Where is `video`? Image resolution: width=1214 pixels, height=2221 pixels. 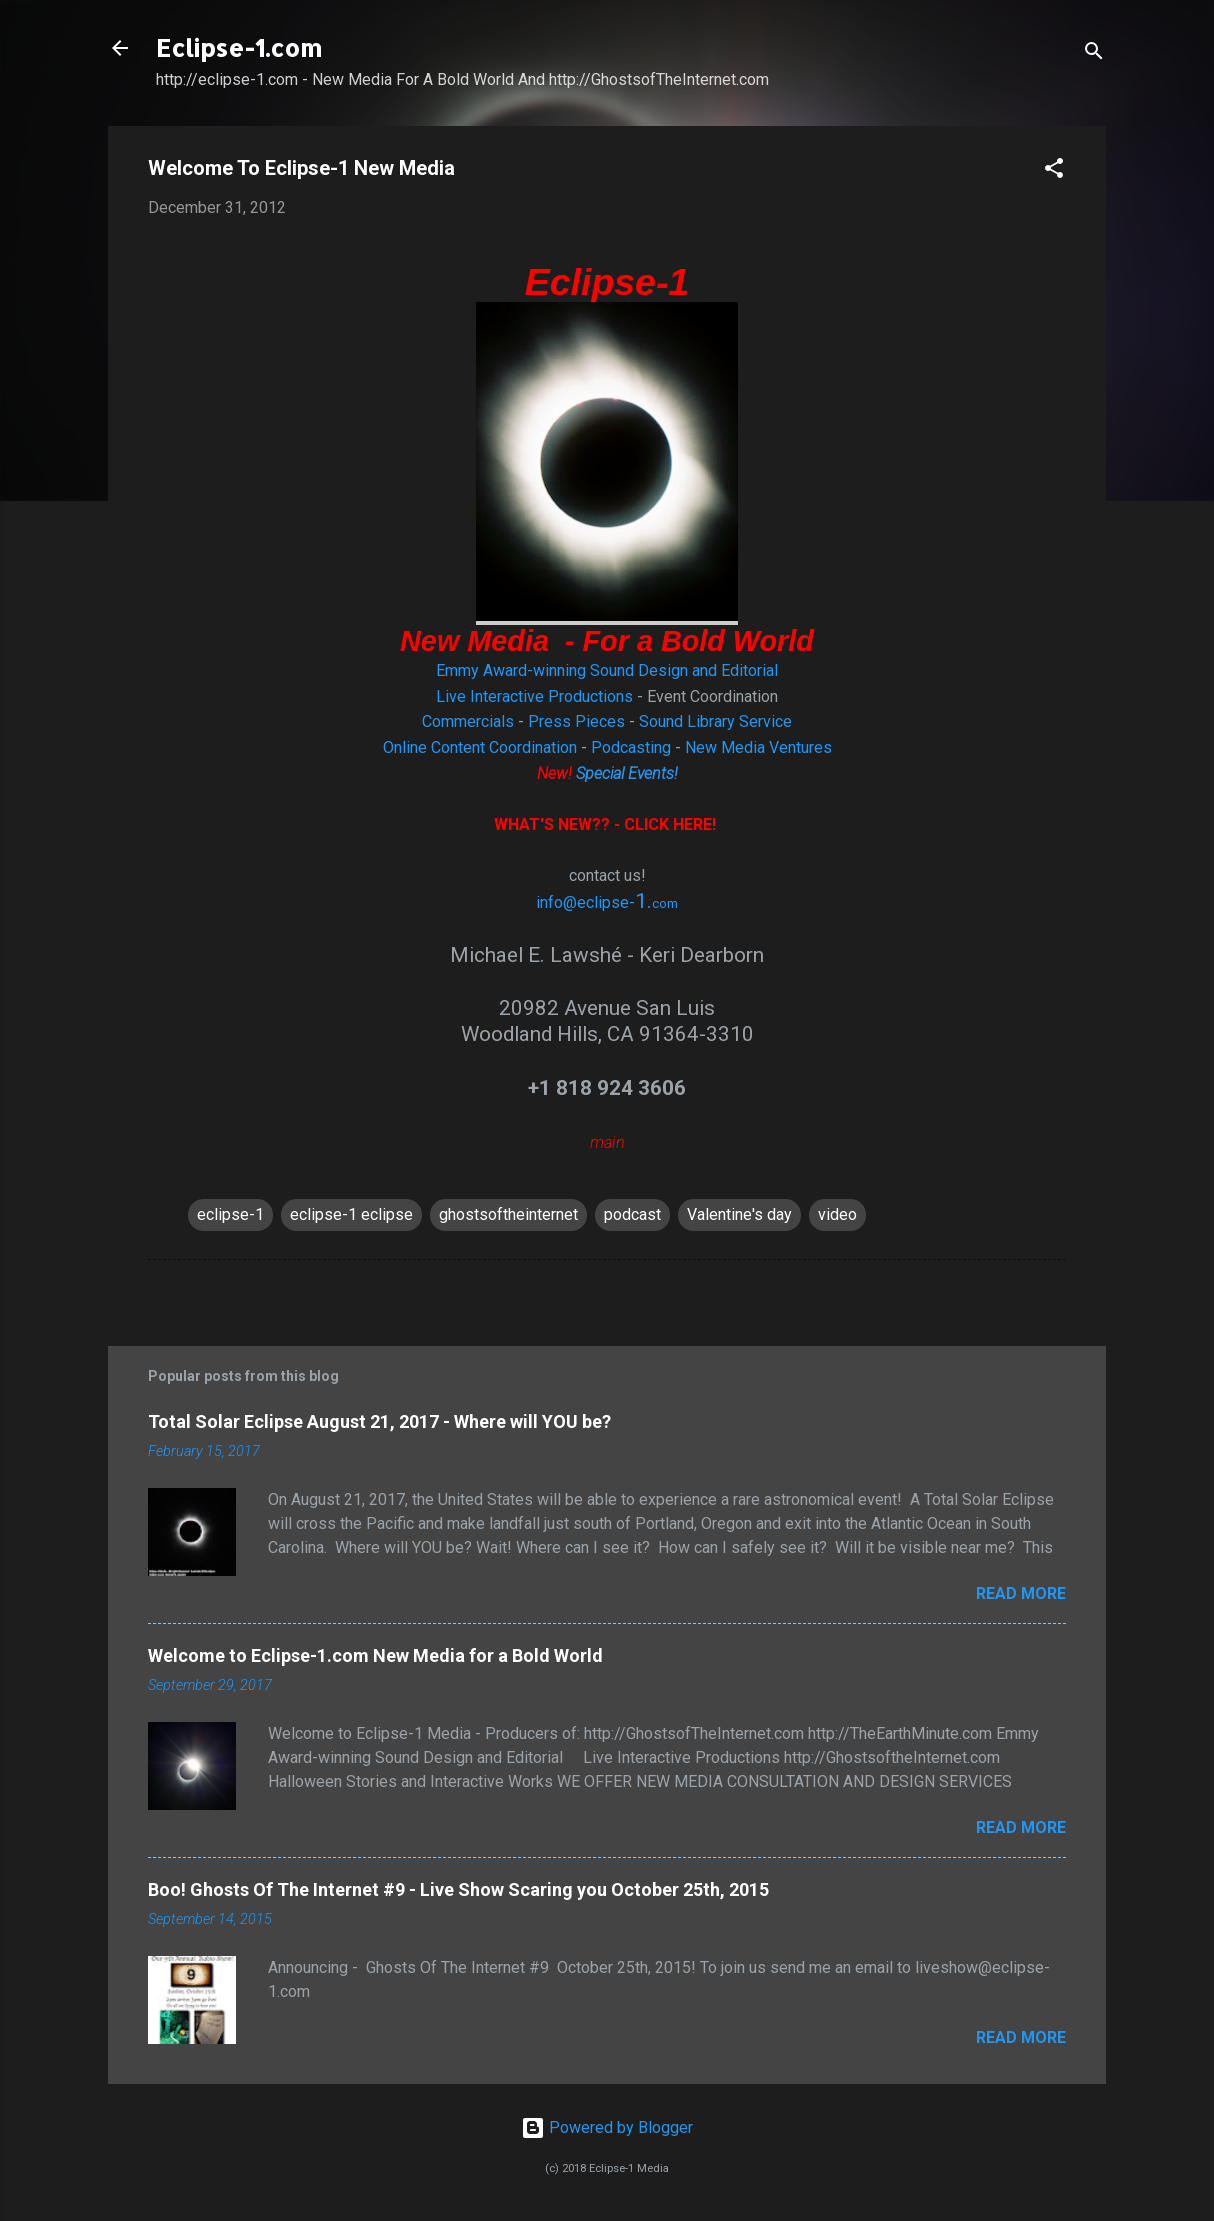
video is located at coordinates (837, 1214).